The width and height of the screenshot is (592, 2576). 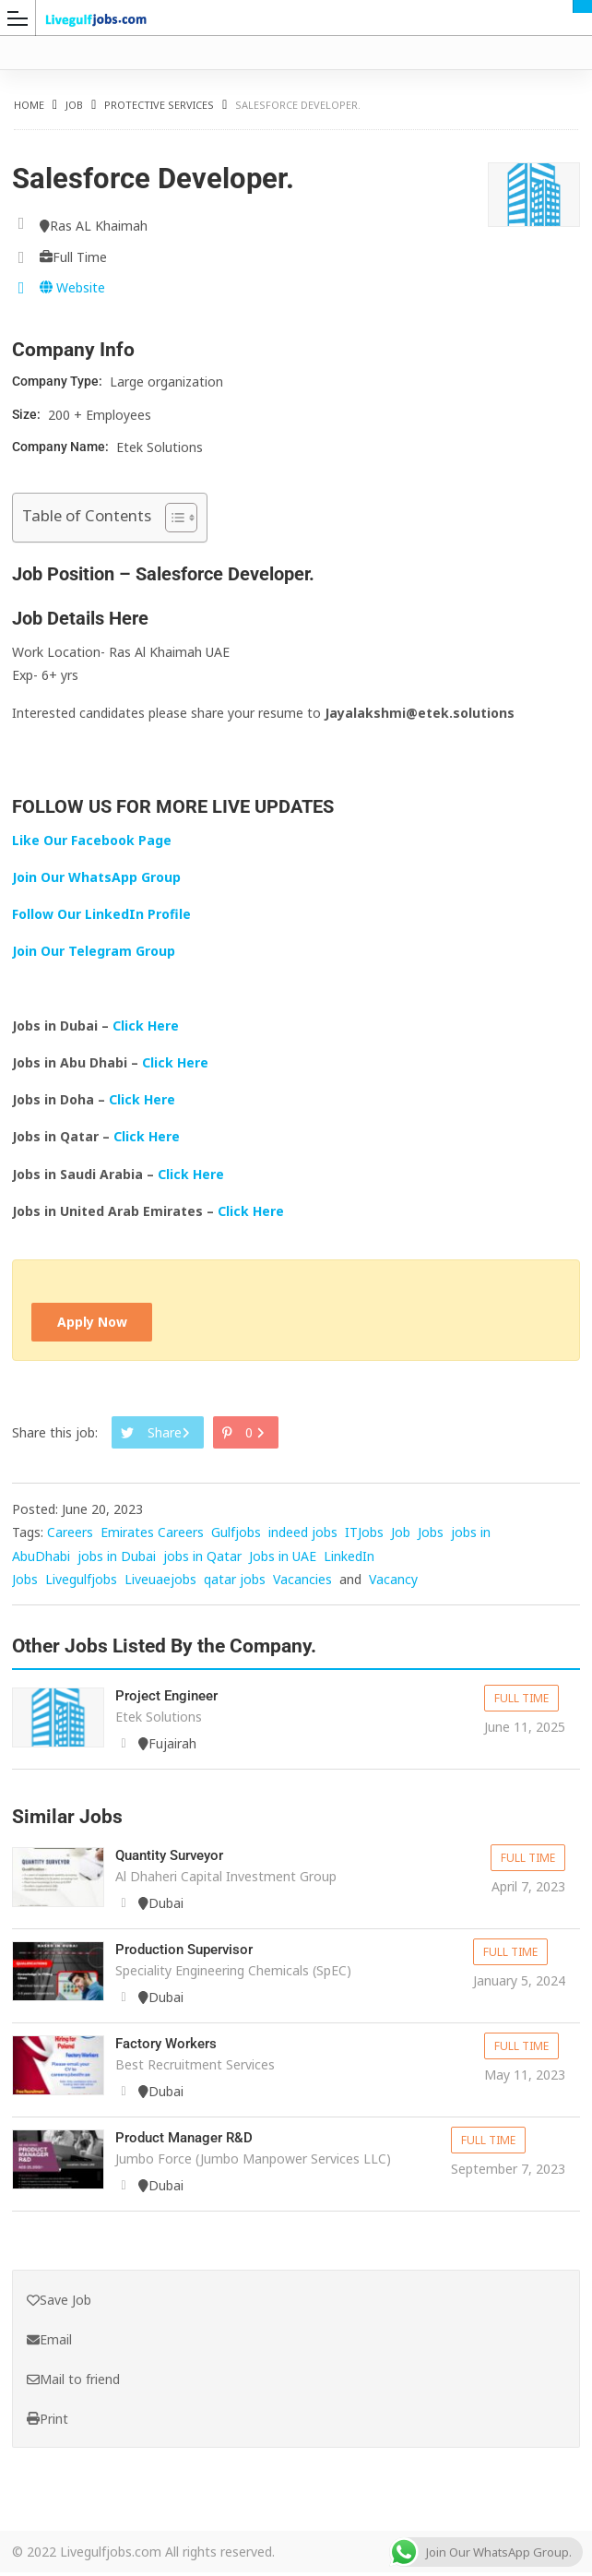 I want to click on Careers, so click(x=70, y=1537).